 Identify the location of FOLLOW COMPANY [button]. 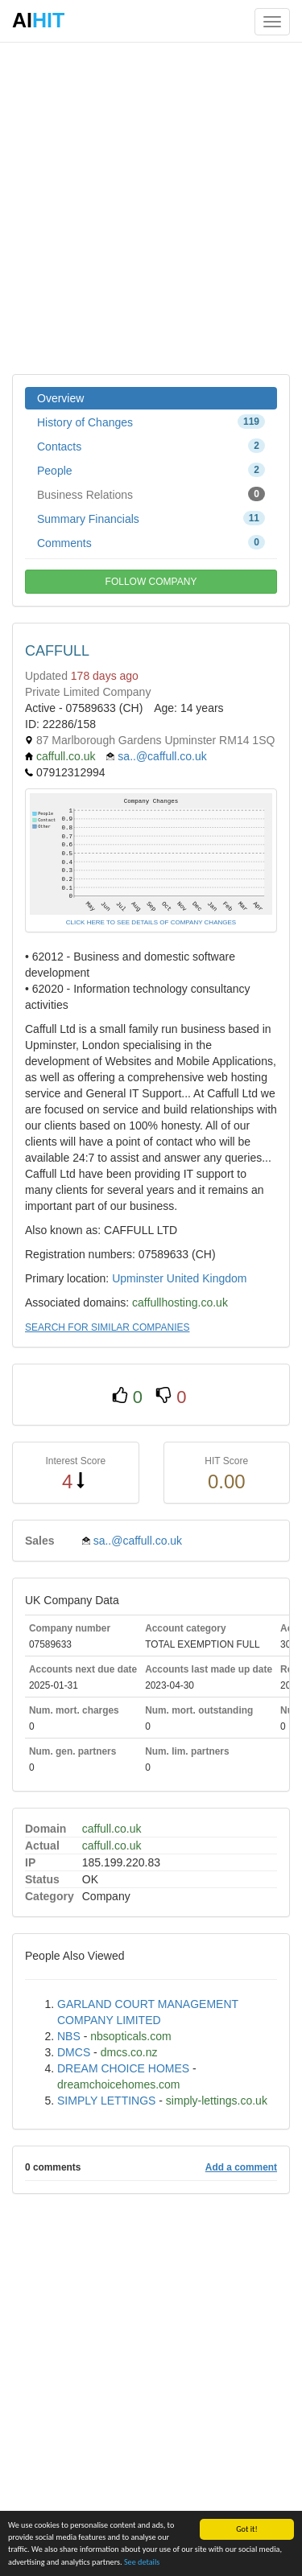
(151, 581).